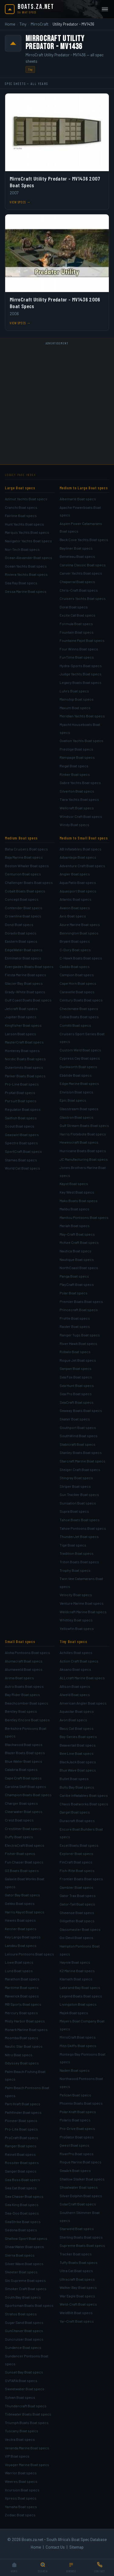 This screenshot has height=2576, width=114. What do you see at coordinates (75, 1419) in the screenshot?
I see `Skater Boat specs` at bounding box center [75, 1419].